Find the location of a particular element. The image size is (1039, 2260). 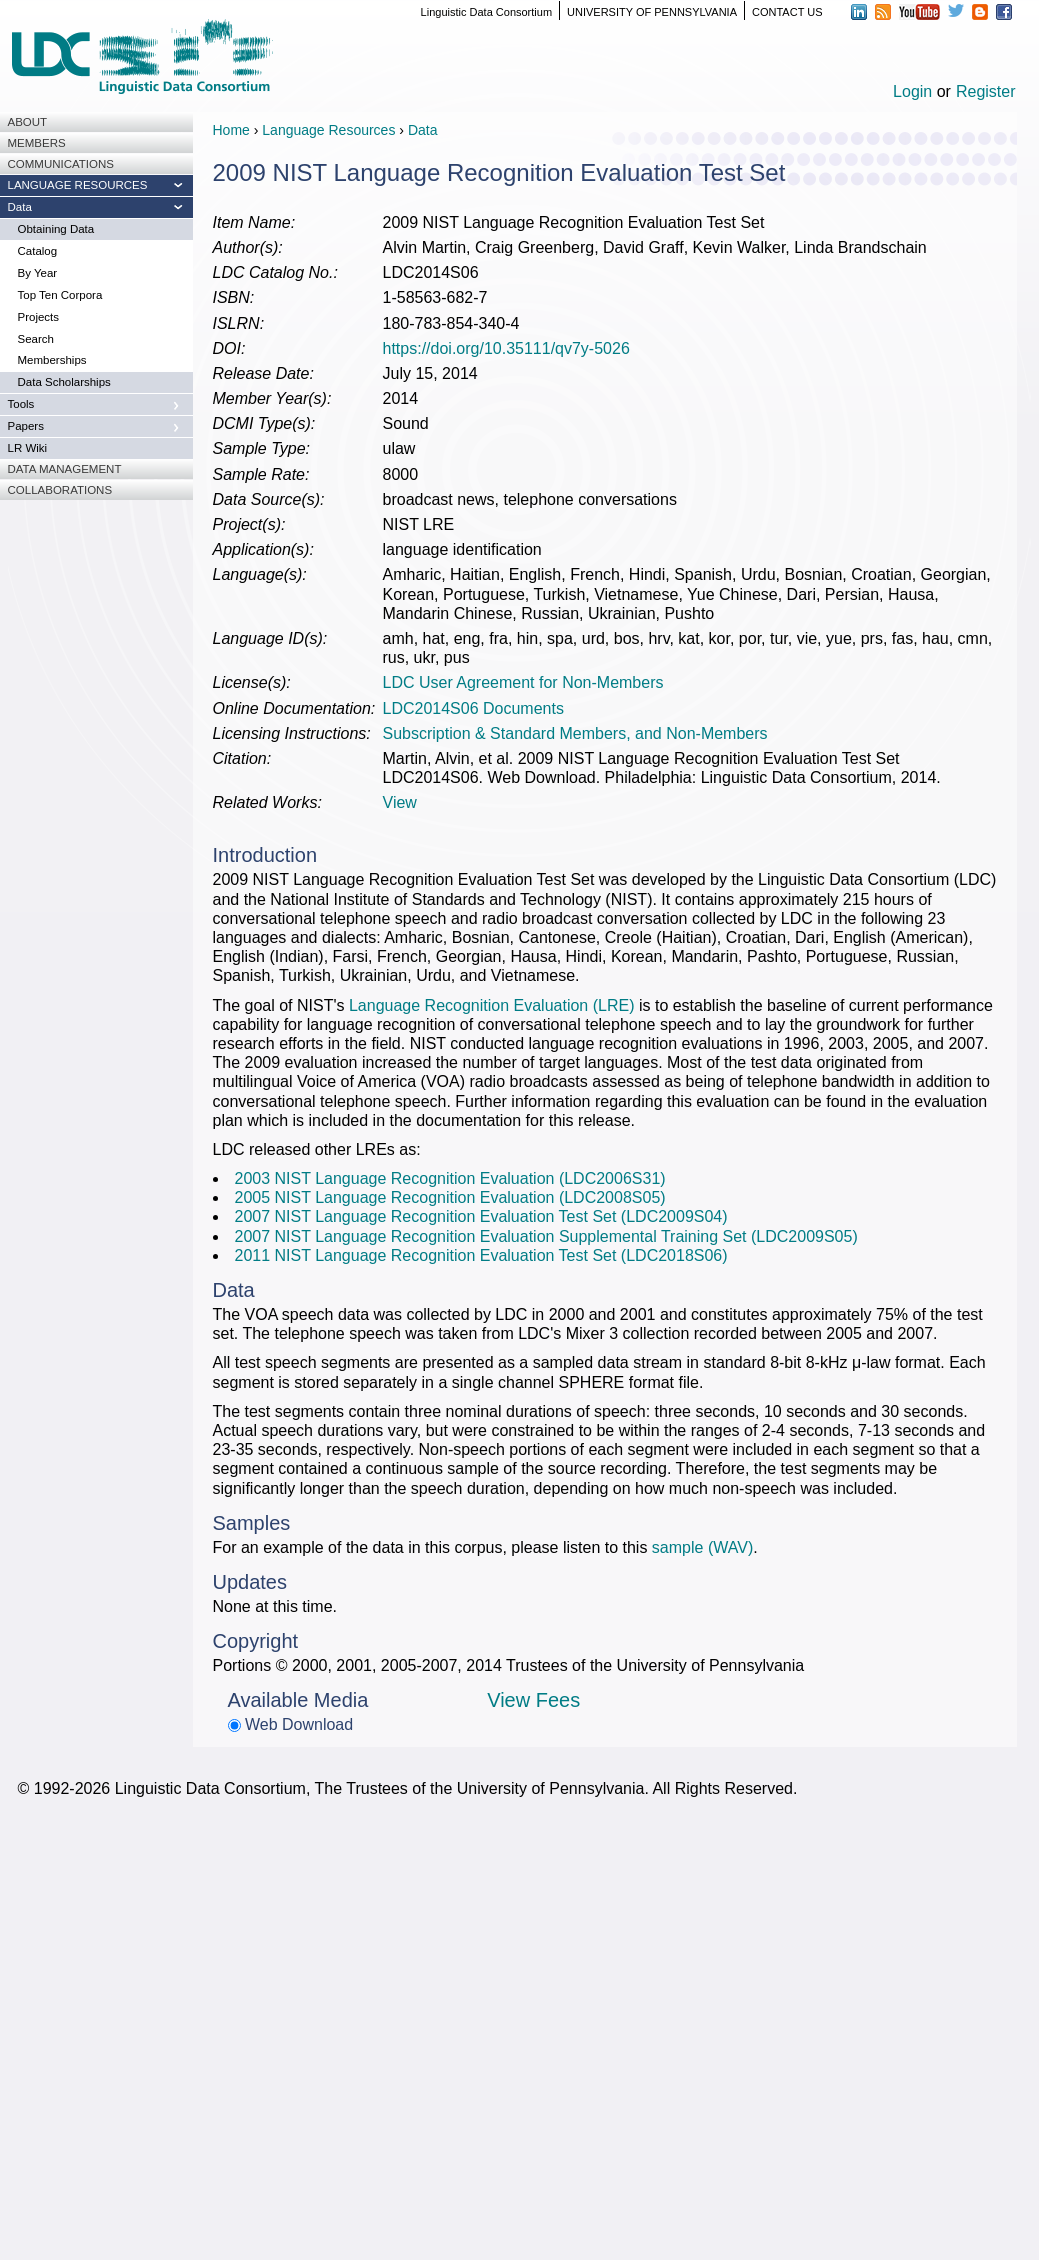

LDC User Agreement for Non-Members is located at coordinates (523, 682).